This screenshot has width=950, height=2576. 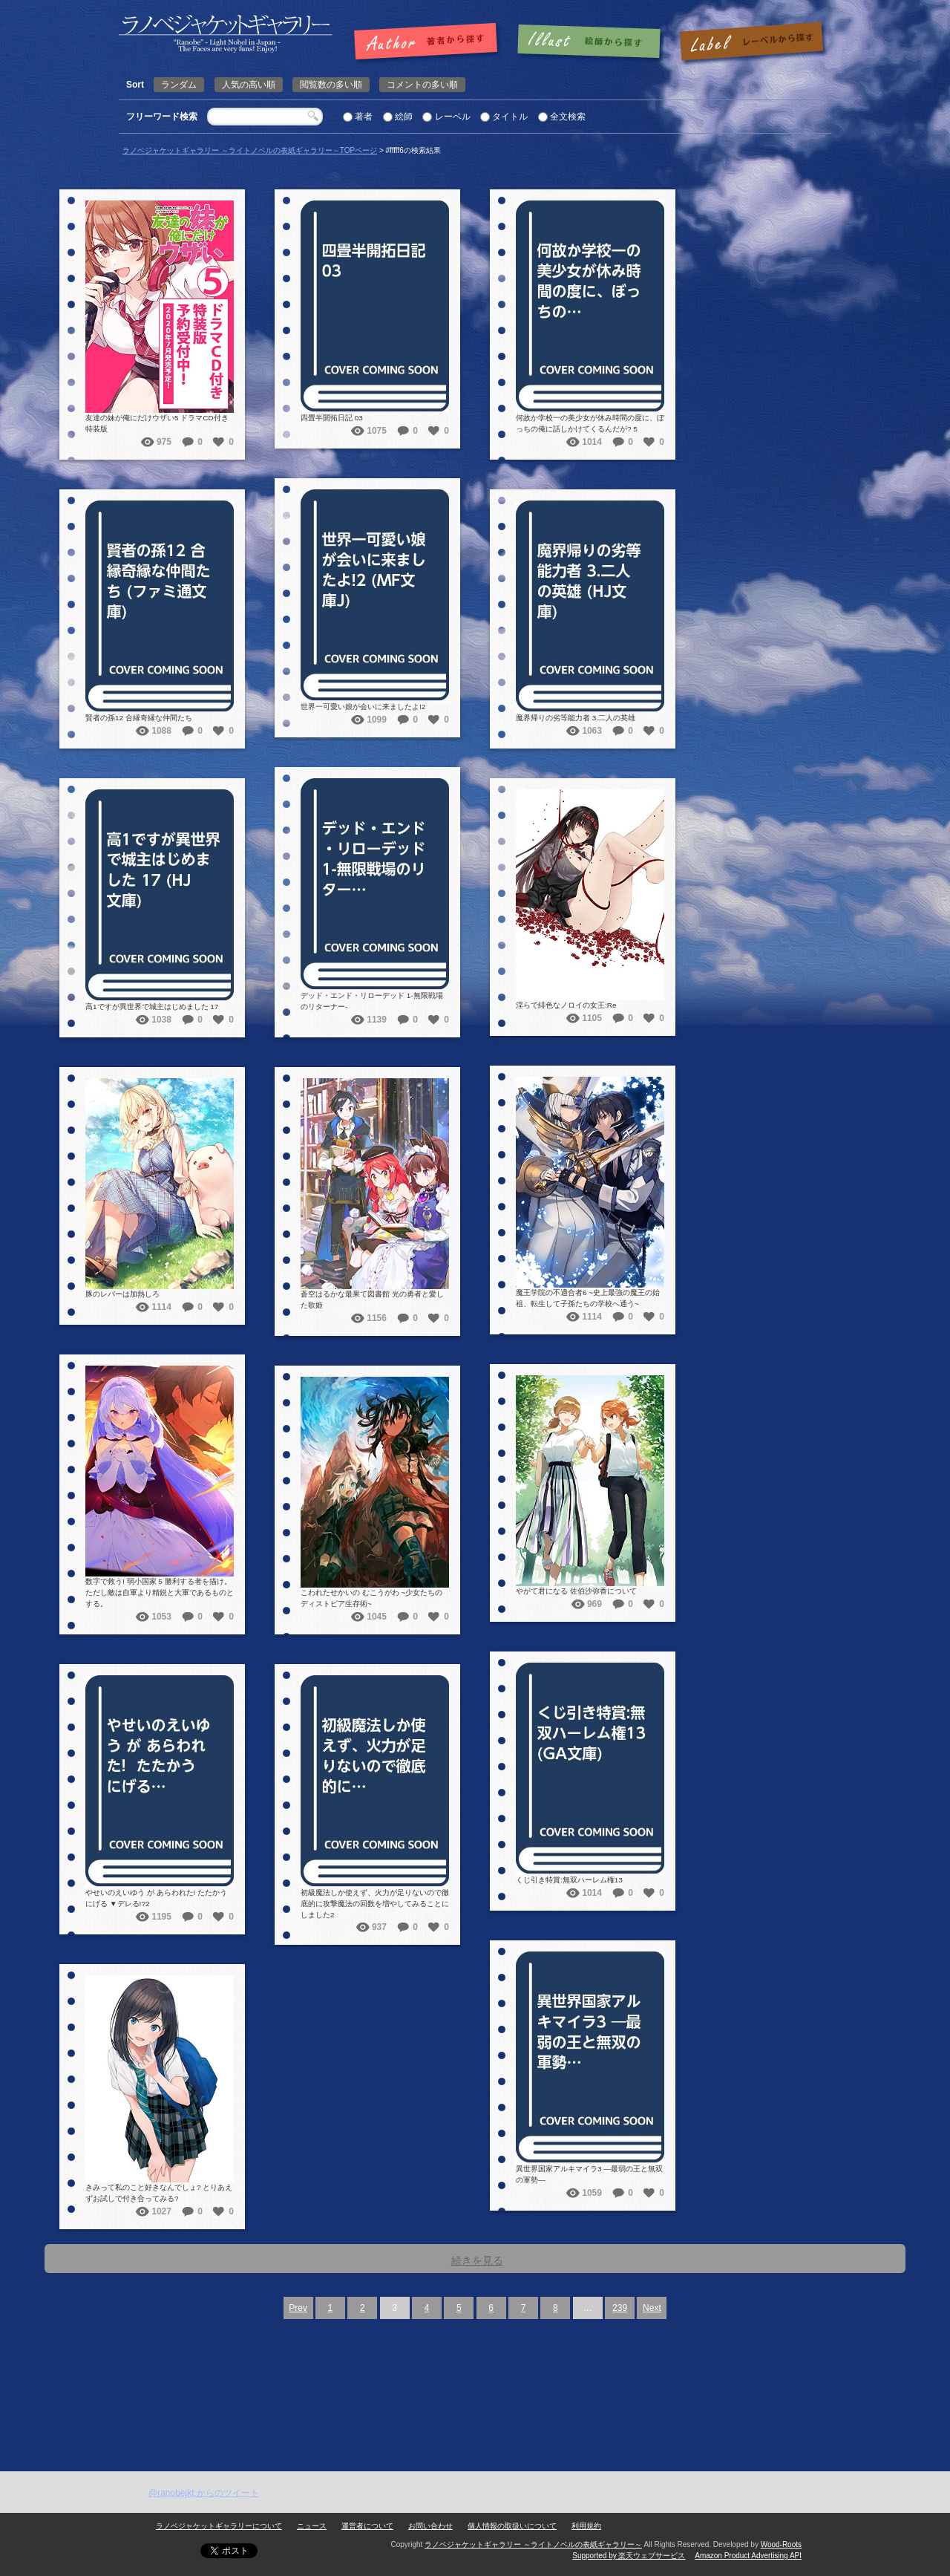 I want to click on 利用規約, so click(x=586, y=2526).